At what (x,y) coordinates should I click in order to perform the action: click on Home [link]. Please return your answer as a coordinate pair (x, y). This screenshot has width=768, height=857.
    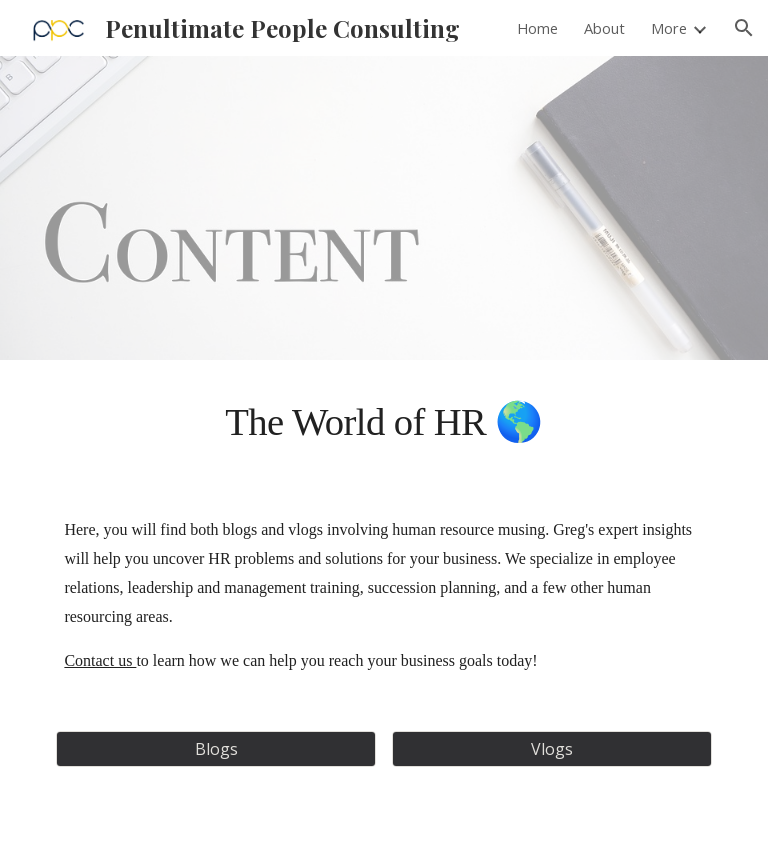
    Looking at the image, I should click on (537, 28).